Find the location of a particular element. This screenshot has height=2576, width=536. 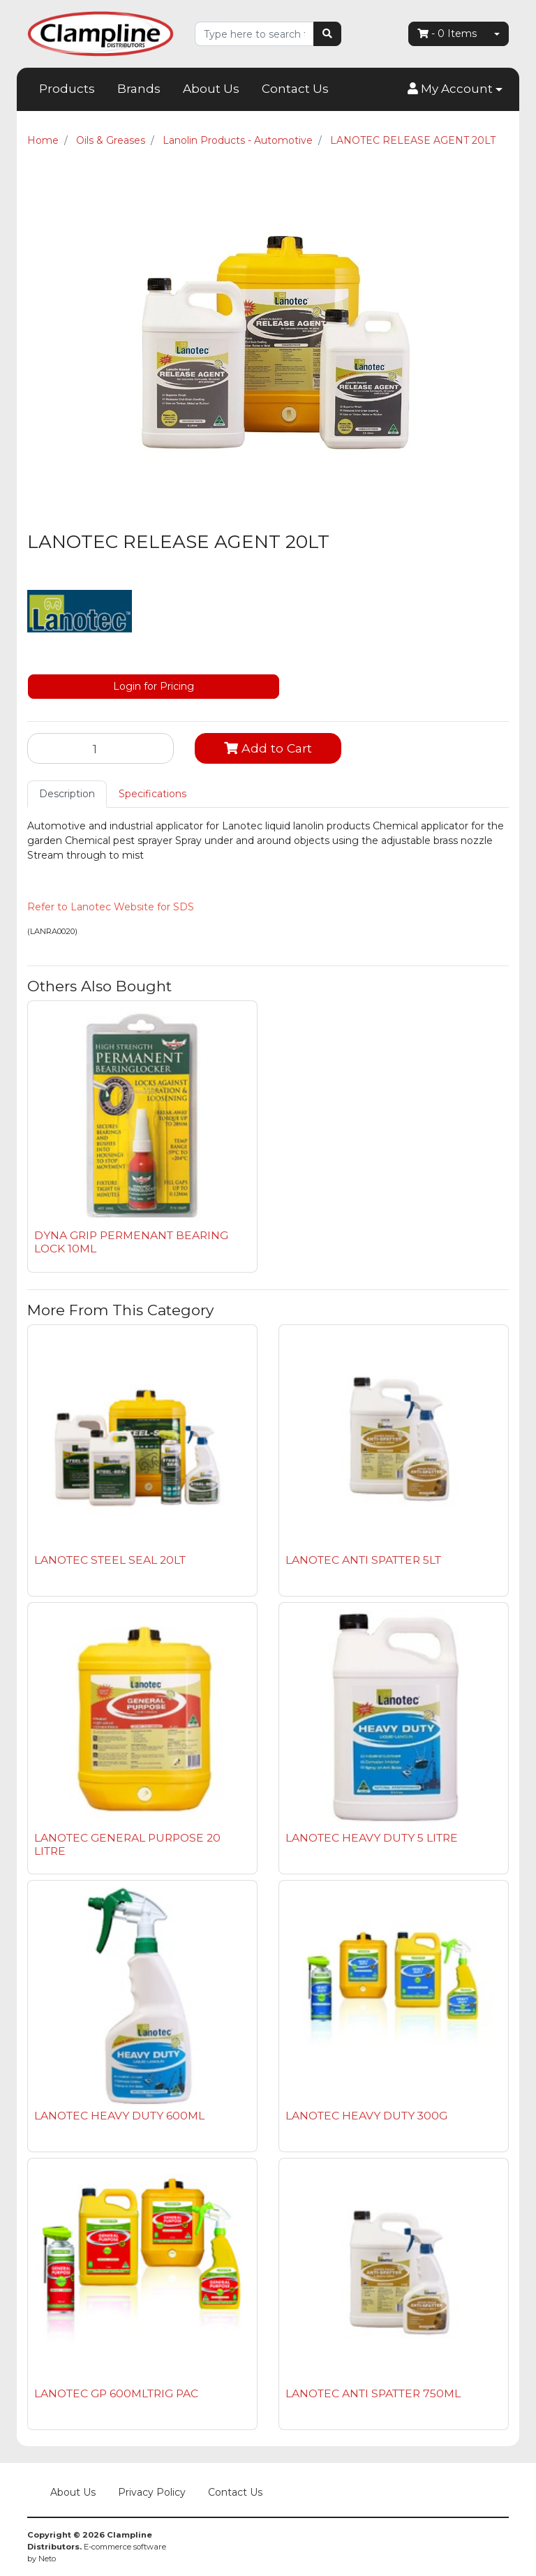

About Us is located at coordinates (211, 89).